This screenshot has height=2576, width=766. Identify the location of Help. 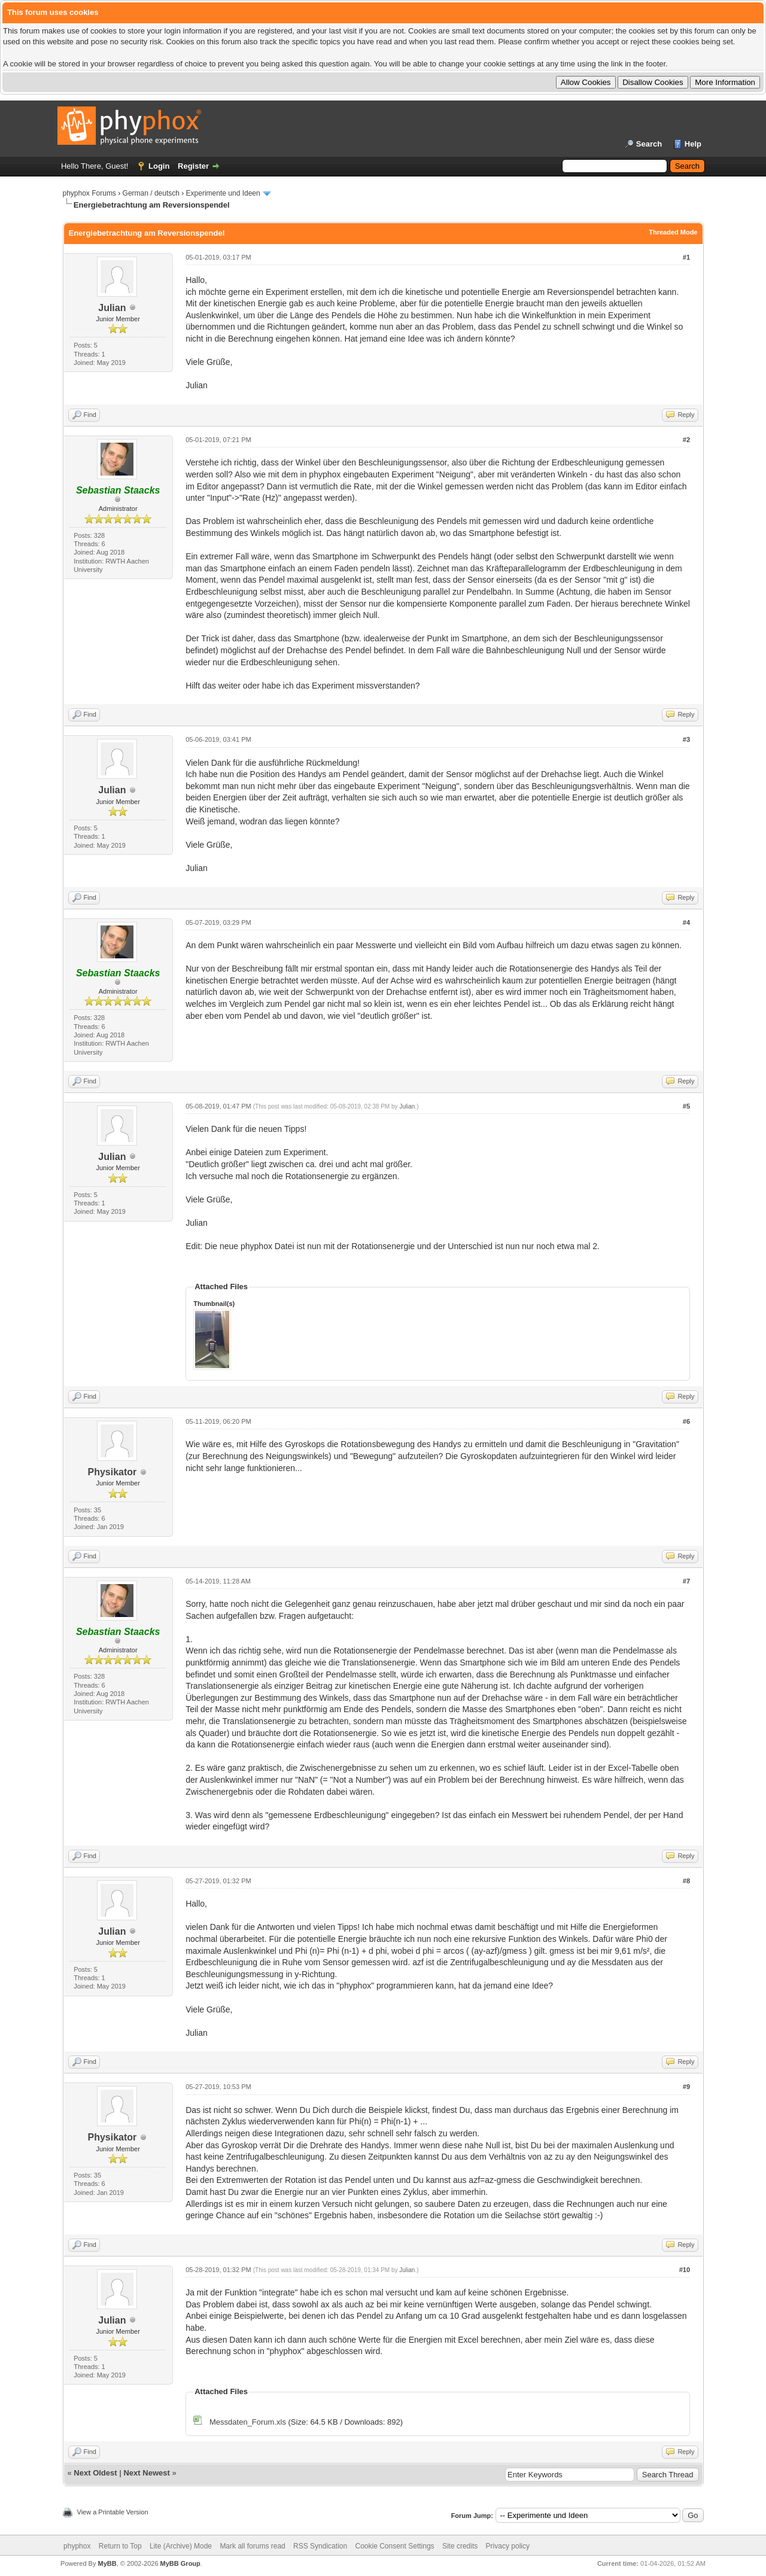
(693, 143).